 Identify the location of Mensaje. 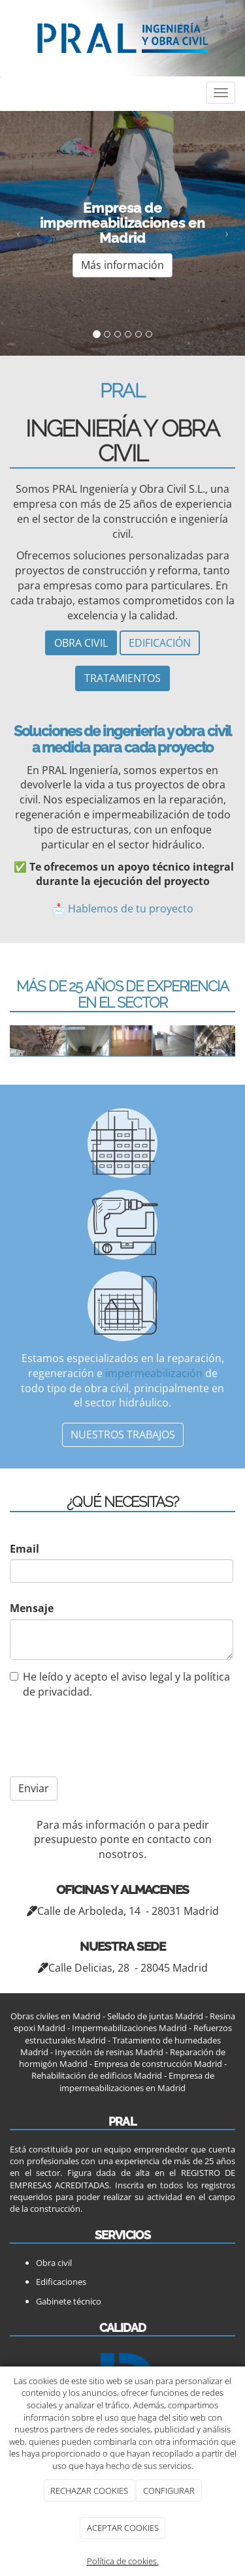
(32, 1608).